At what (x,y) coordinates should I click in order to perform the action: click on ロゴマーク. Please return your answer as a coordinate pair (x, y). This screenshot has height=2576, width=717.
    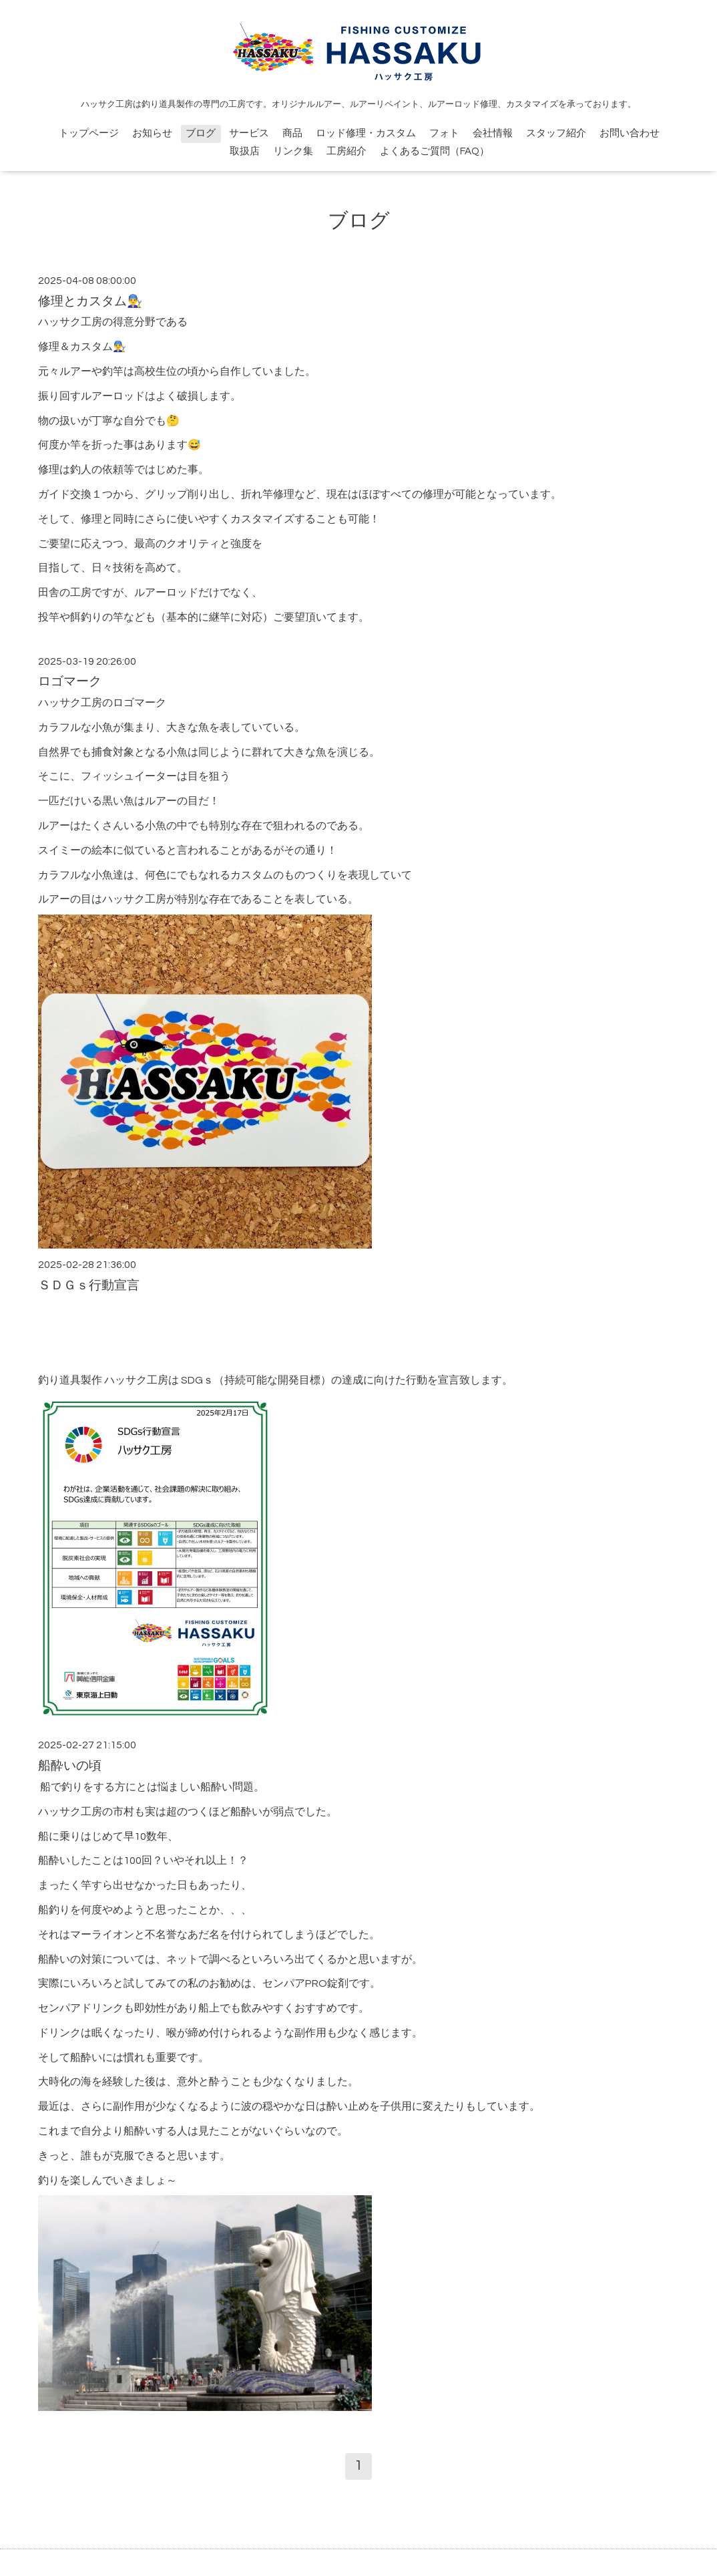
    Looking at the image, I should click on (69, 681).